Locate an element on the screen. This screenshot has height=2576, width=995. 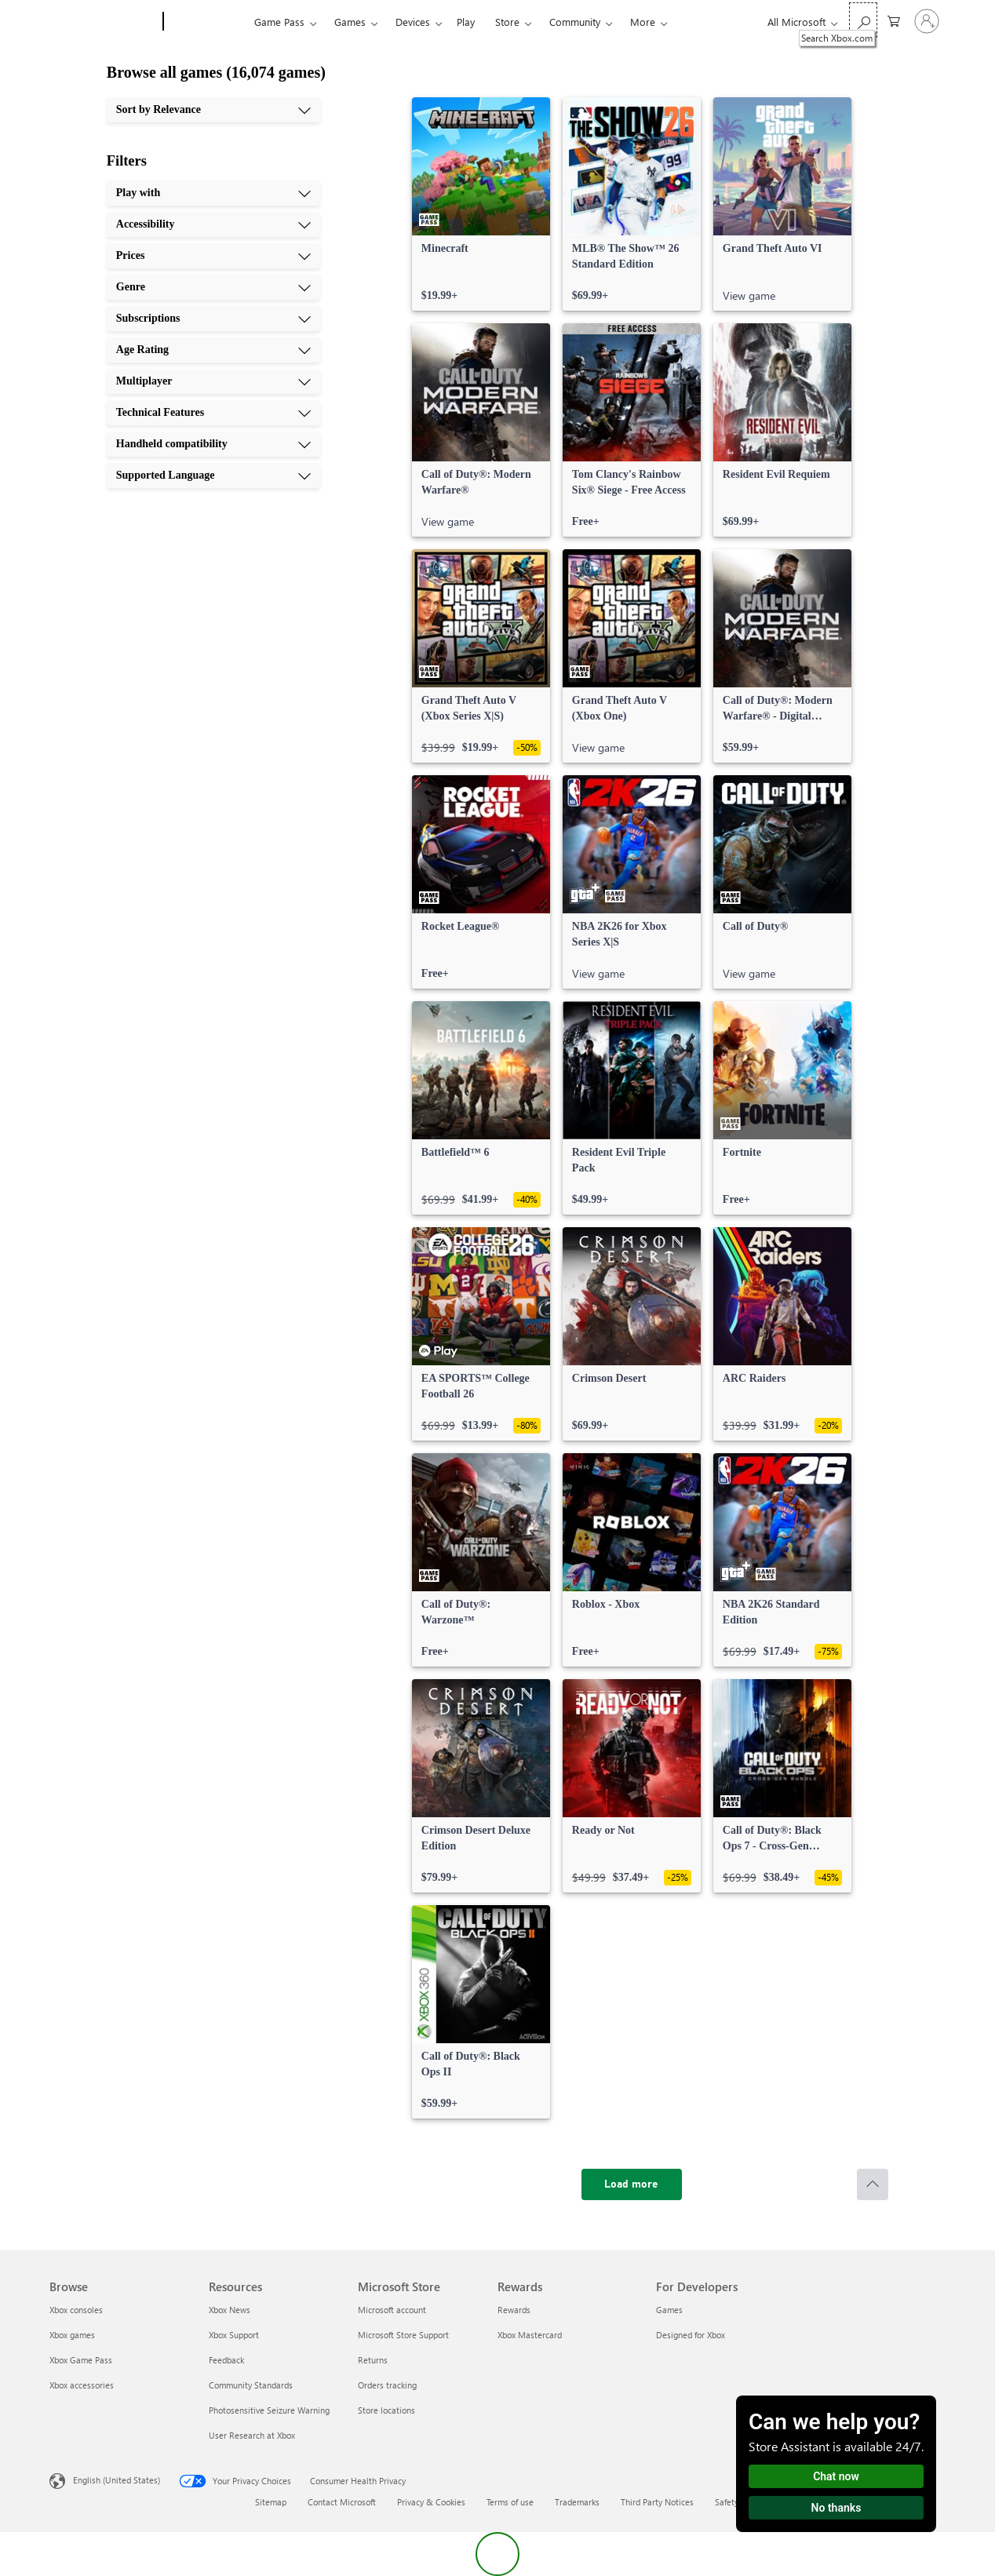
[Microsoft] is located at coordinates (103, 22).